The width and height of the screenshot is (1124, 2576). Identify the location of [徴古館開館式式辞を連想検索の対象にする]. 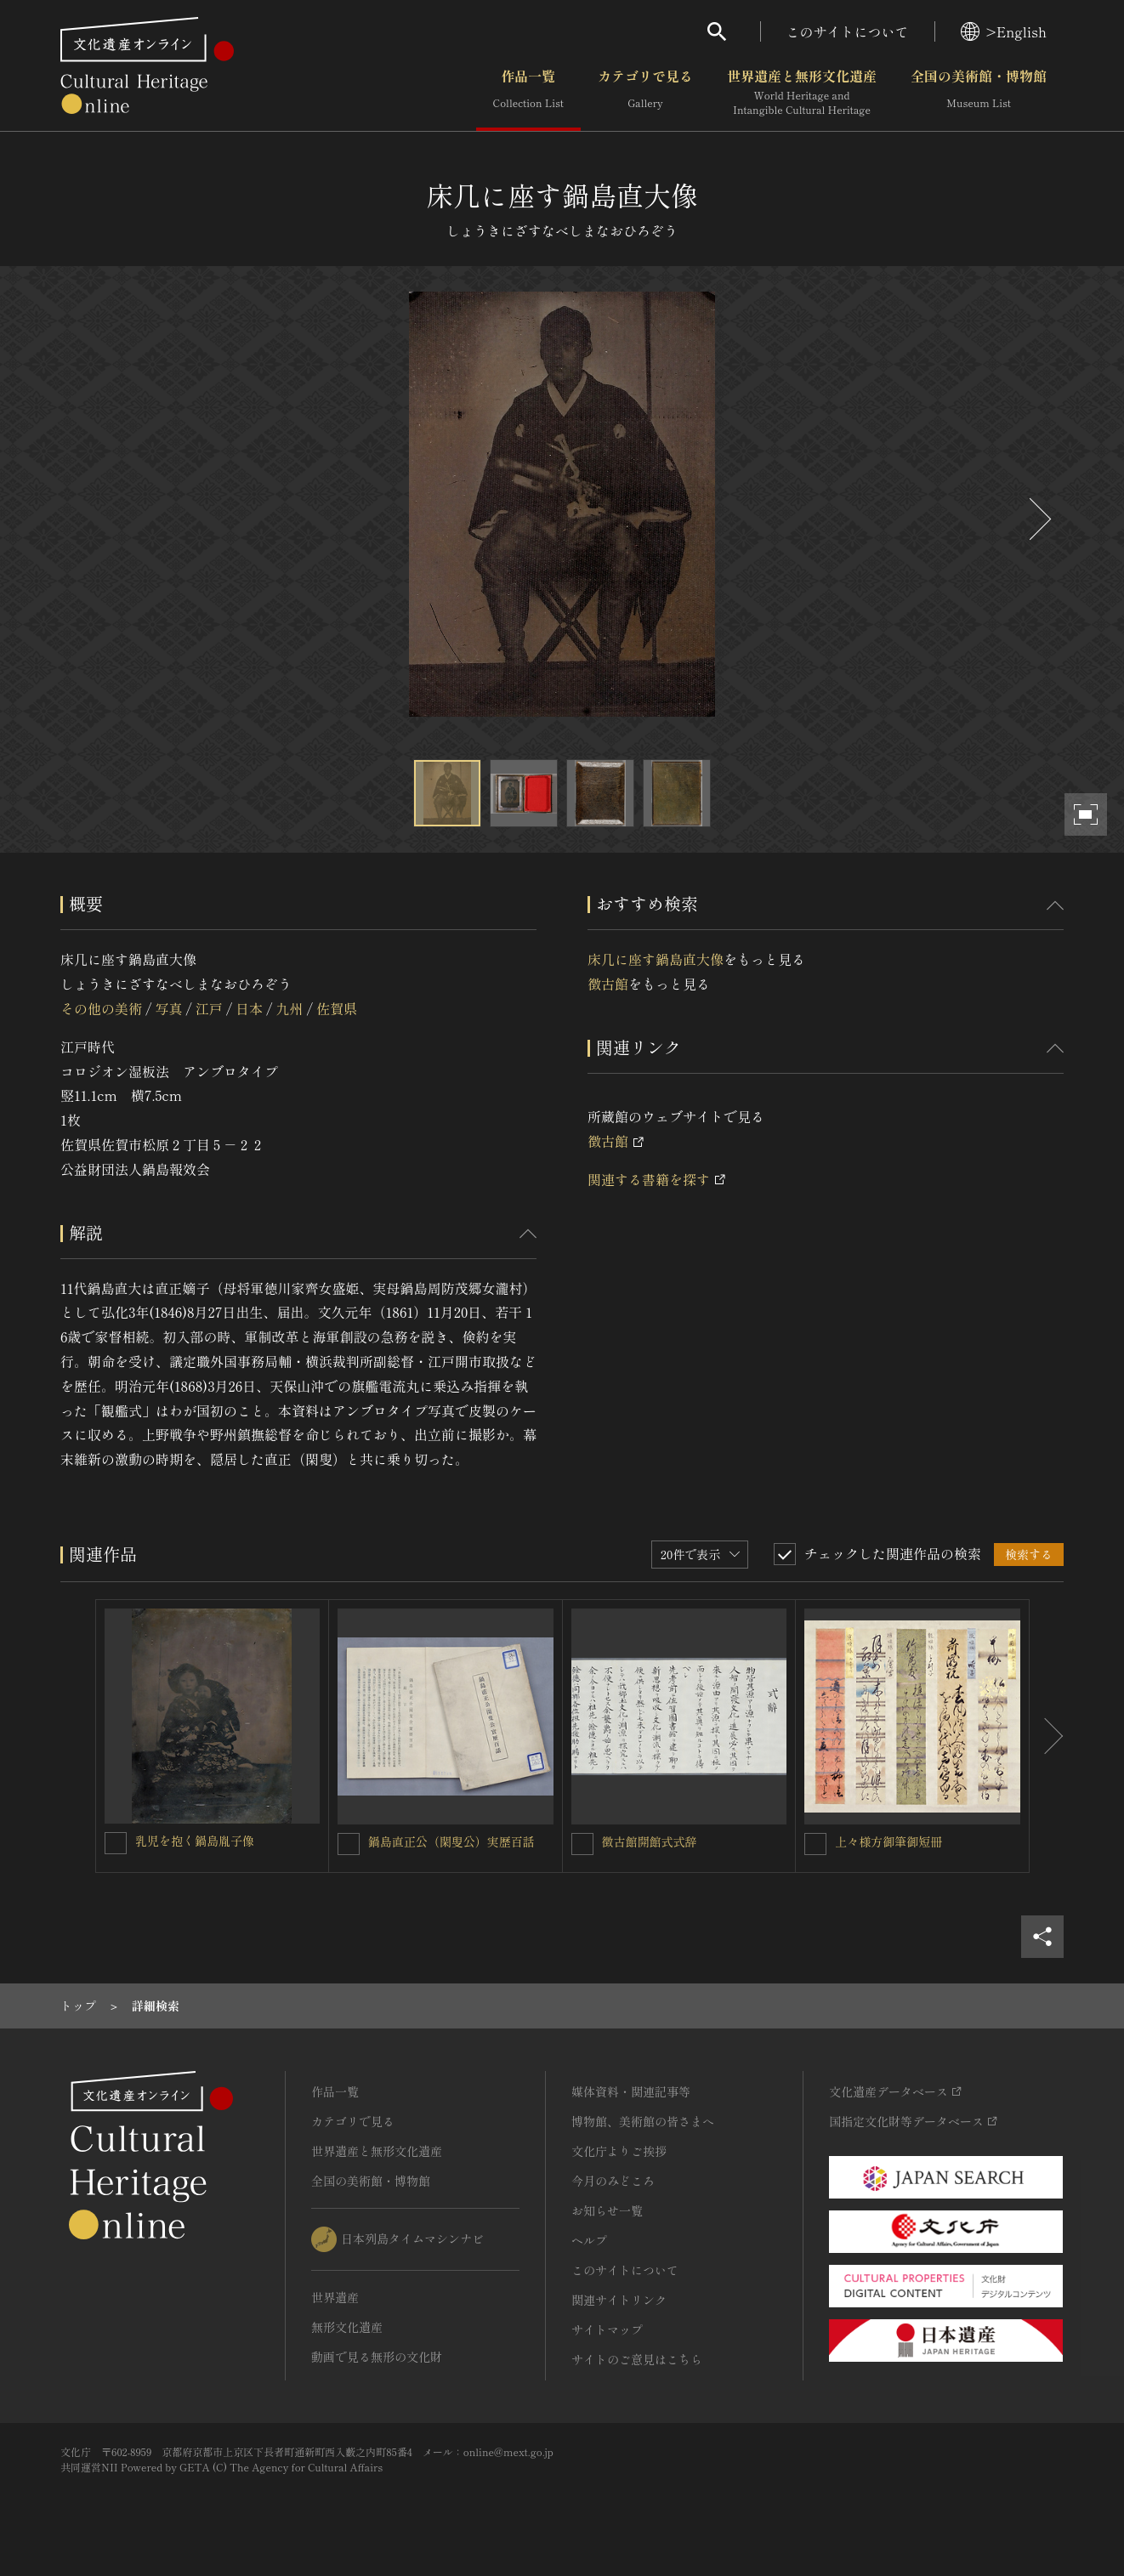
(582, 1844).